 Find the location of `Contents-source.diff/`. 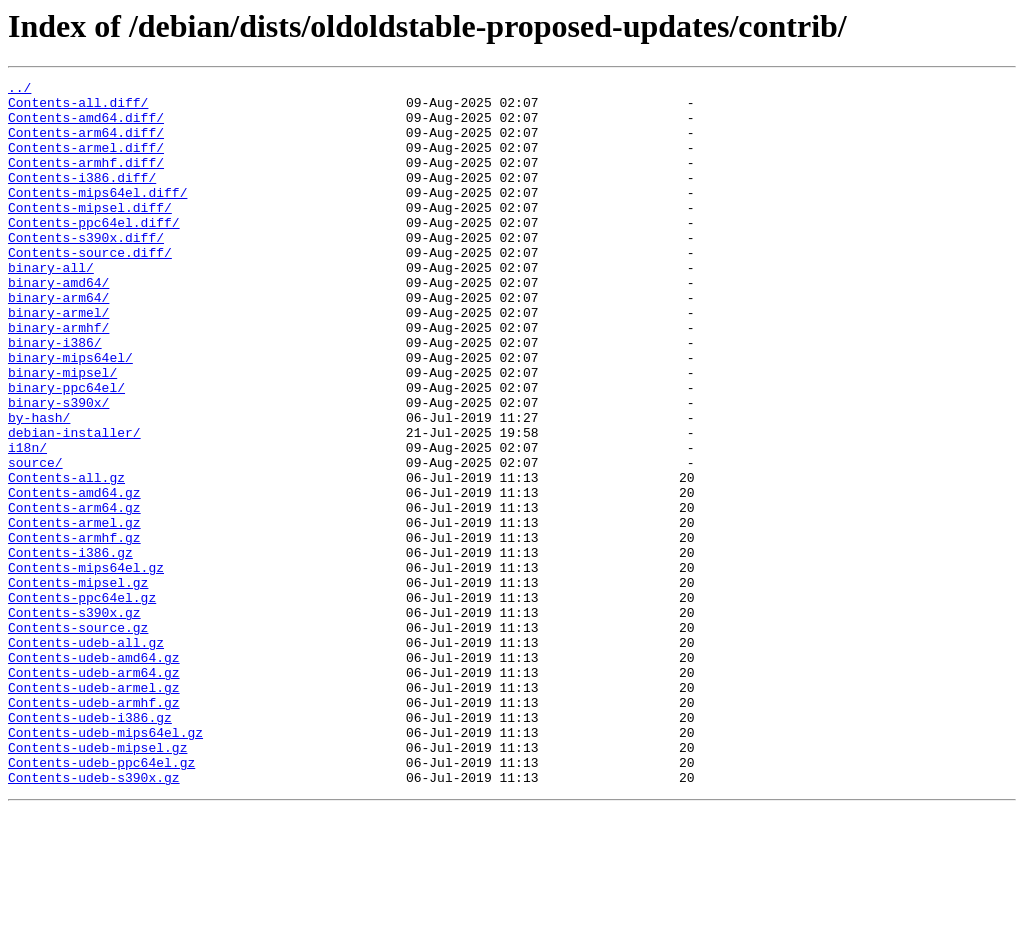

Contents-source.diff/ is located at coordinates (90, 288).